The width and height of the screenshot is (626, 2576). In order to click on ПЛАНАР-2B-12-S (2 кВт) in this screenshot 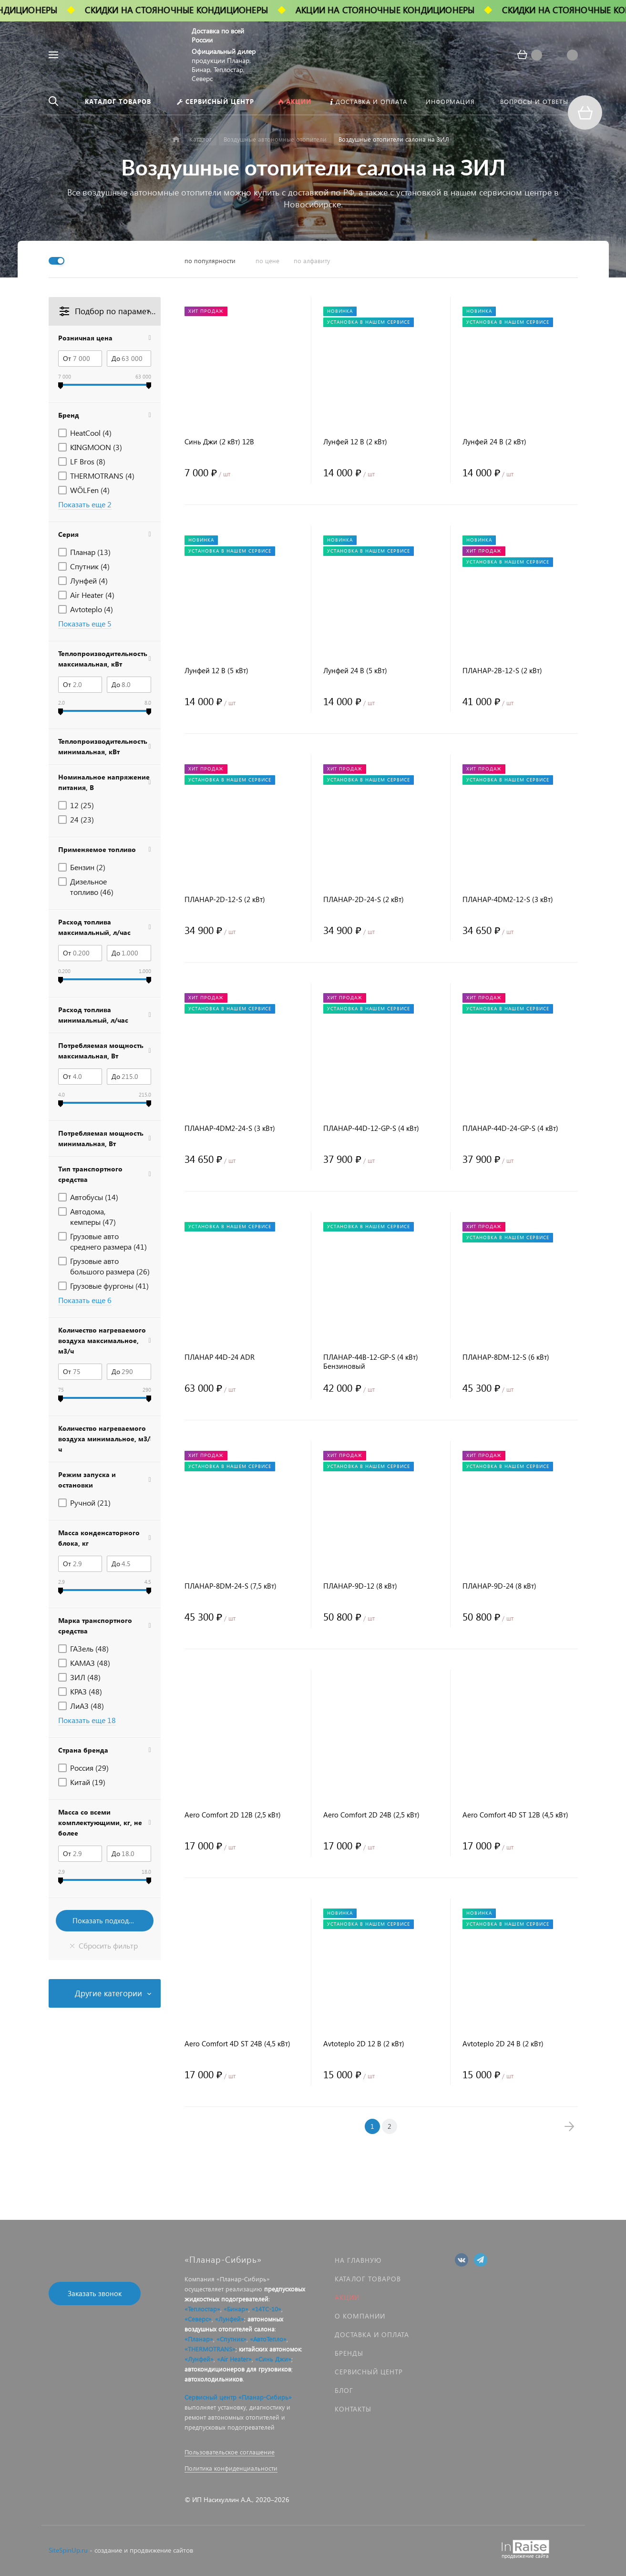, I will do `click(502, 670)`.